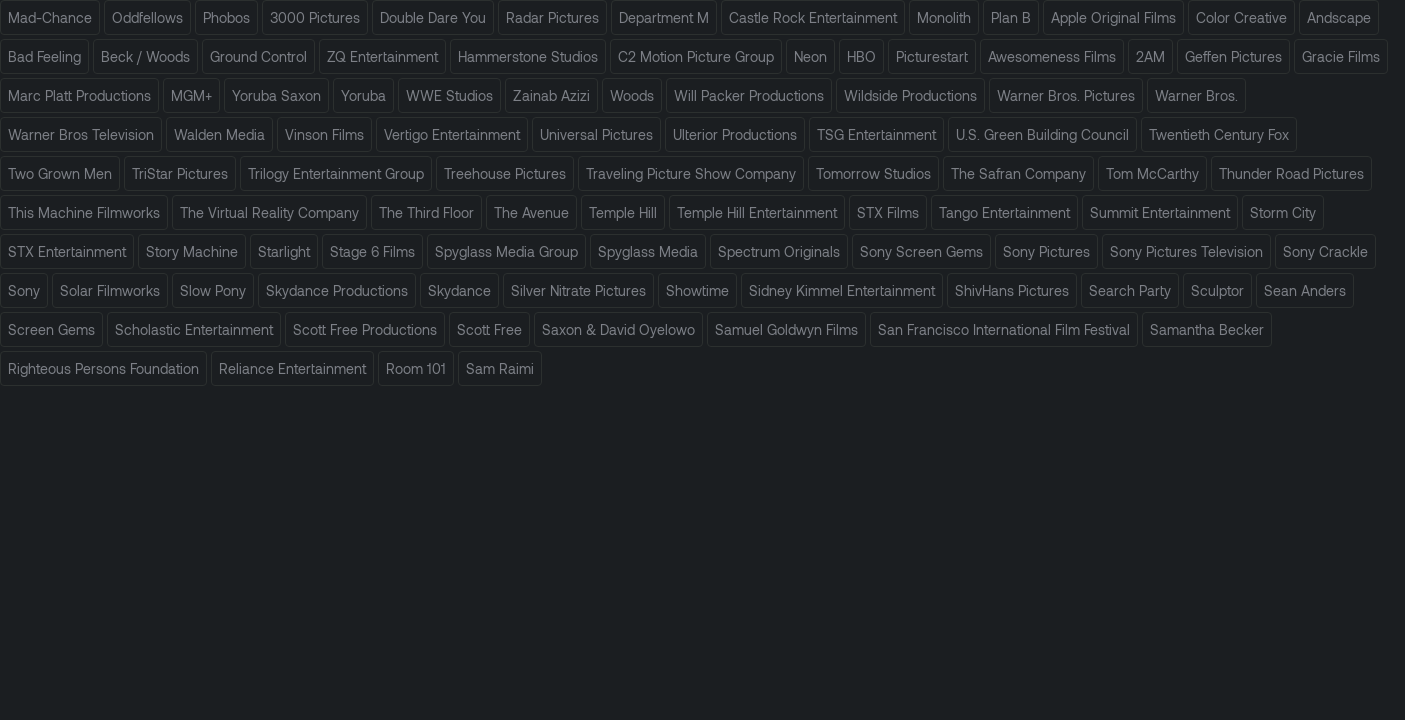 The width and height of the screenshot is (1405, 720). I want to click on Stage 6 Films, so click(372, 251).